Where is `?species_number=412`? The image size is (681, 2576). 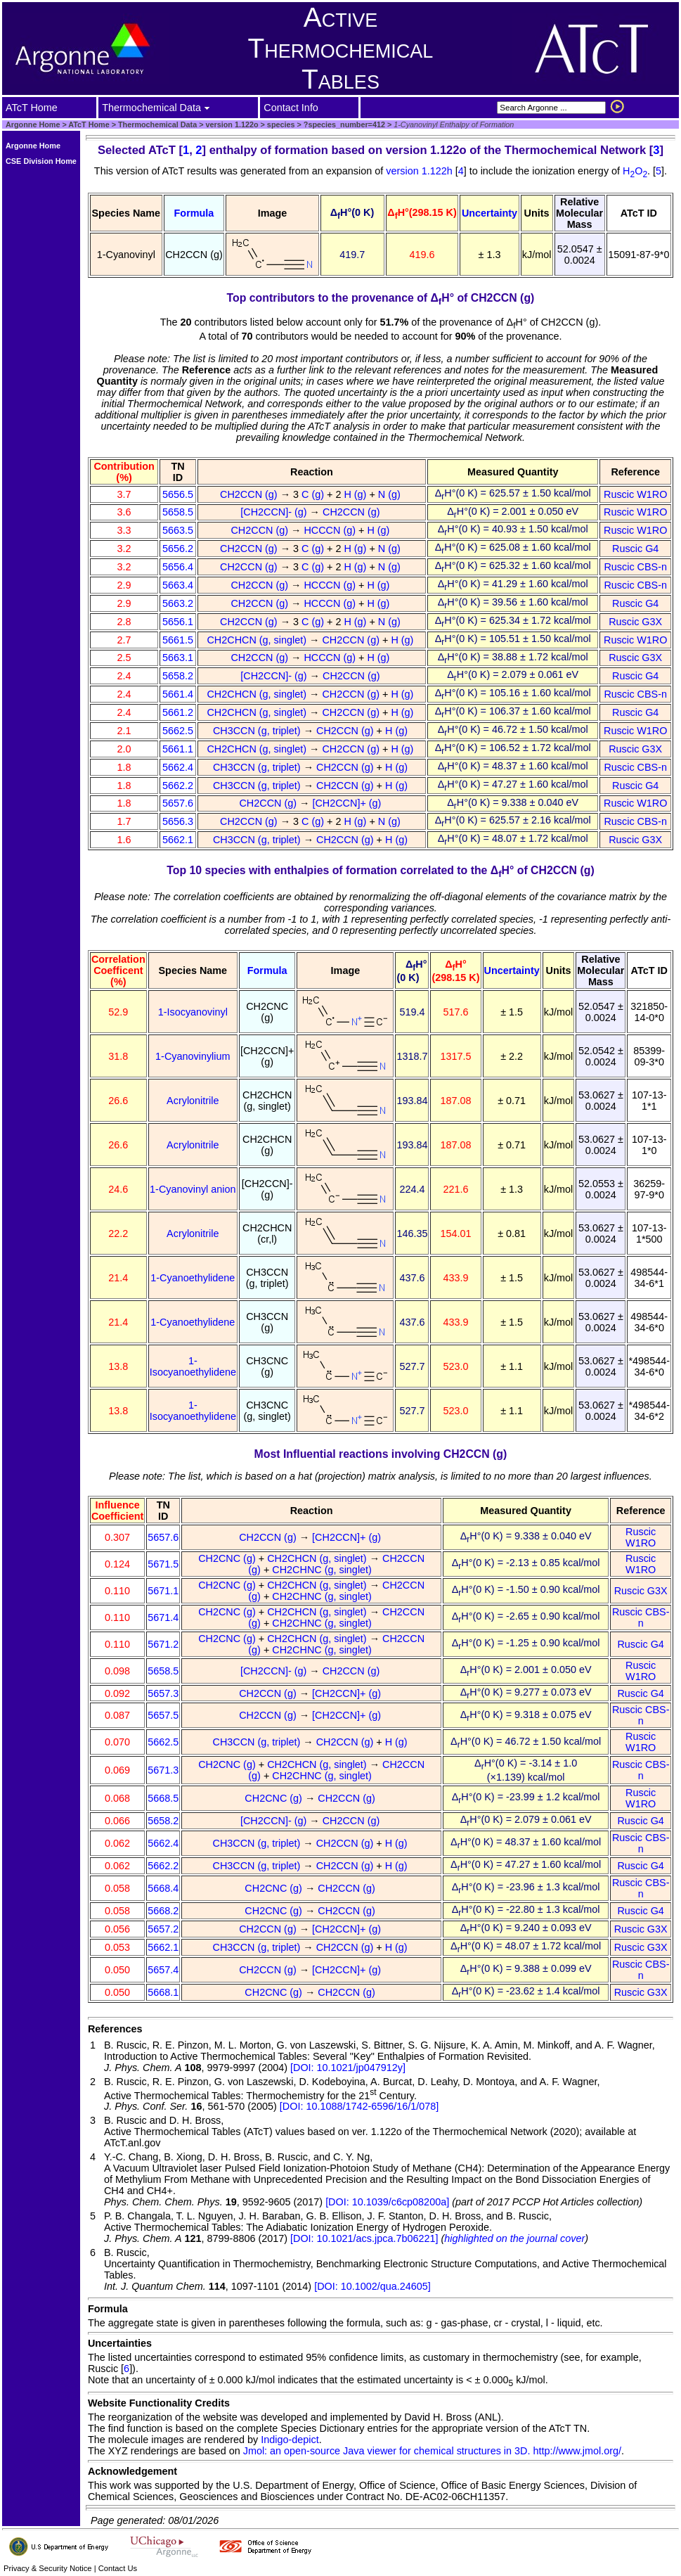 ?species_number=412 is located at coordinates (343, 124).